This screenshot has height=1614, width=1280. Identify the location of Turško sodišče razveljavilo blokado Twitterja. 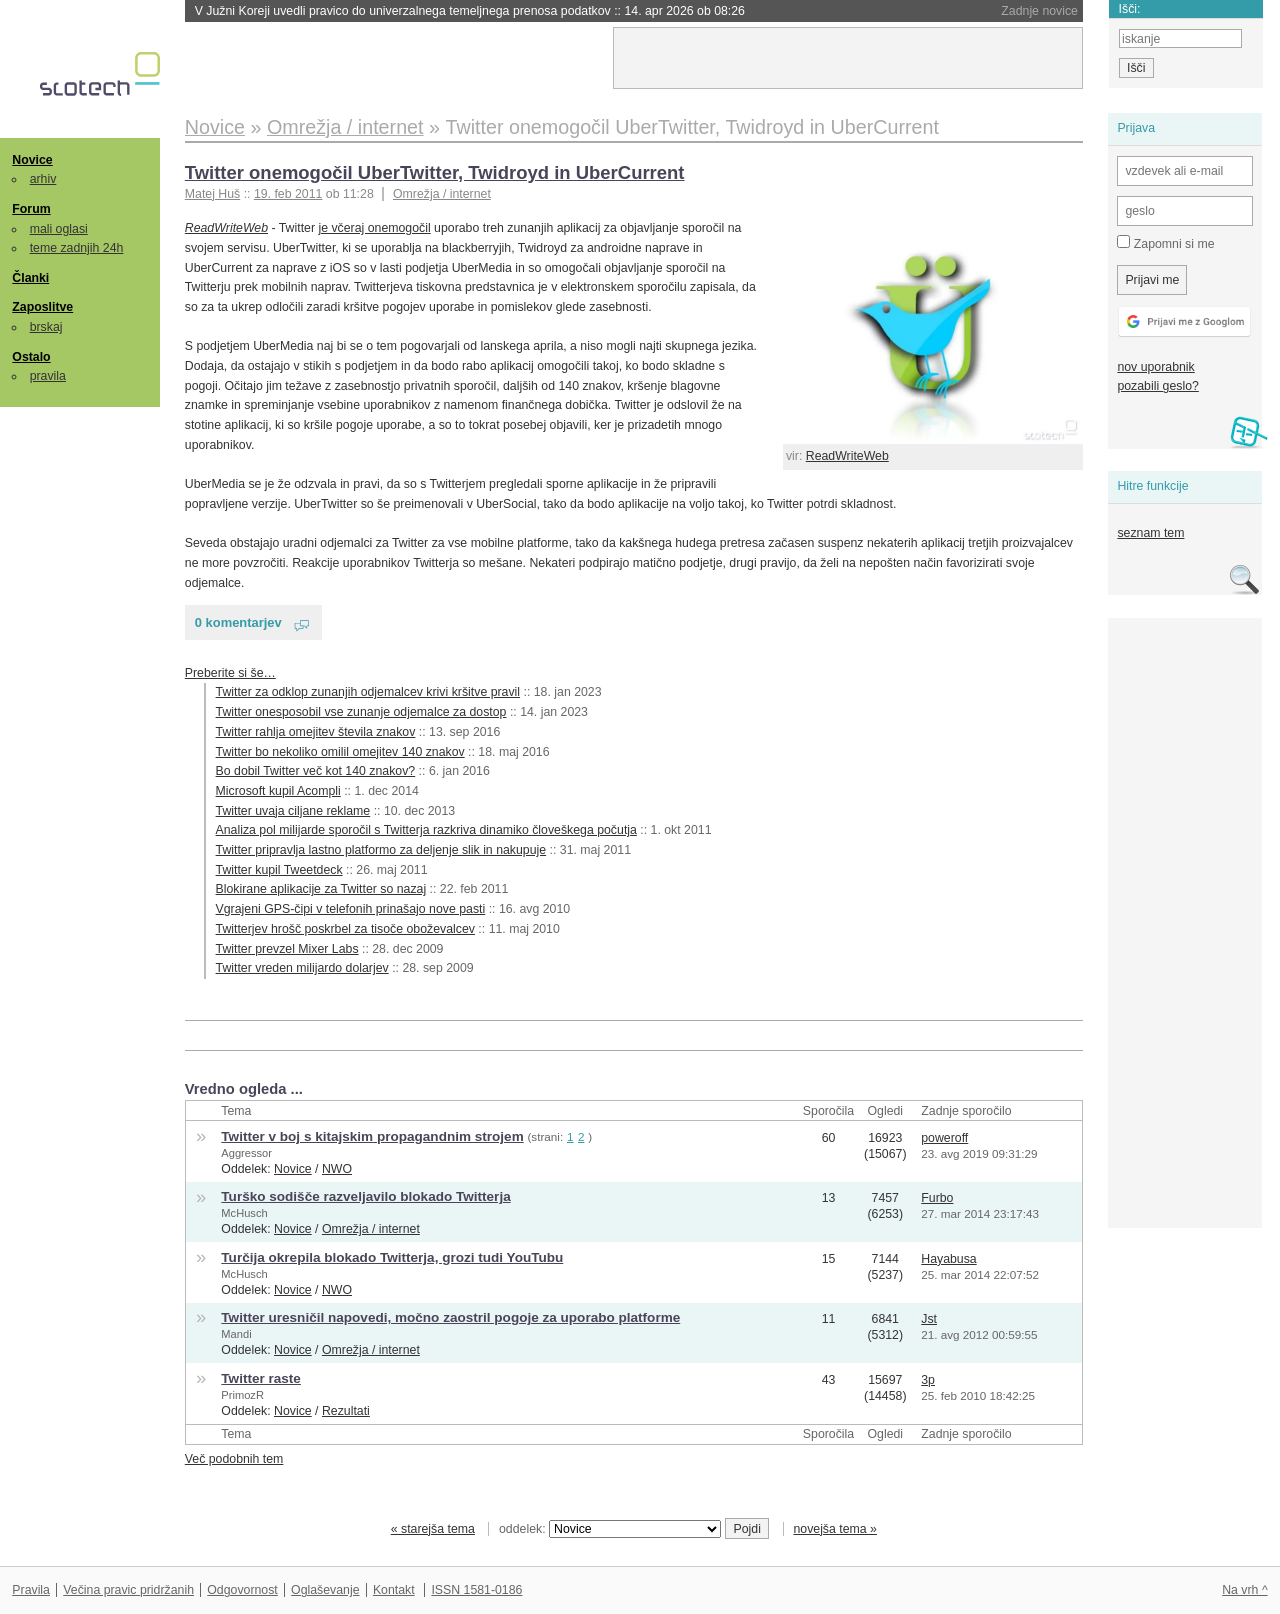
(365, 1196).